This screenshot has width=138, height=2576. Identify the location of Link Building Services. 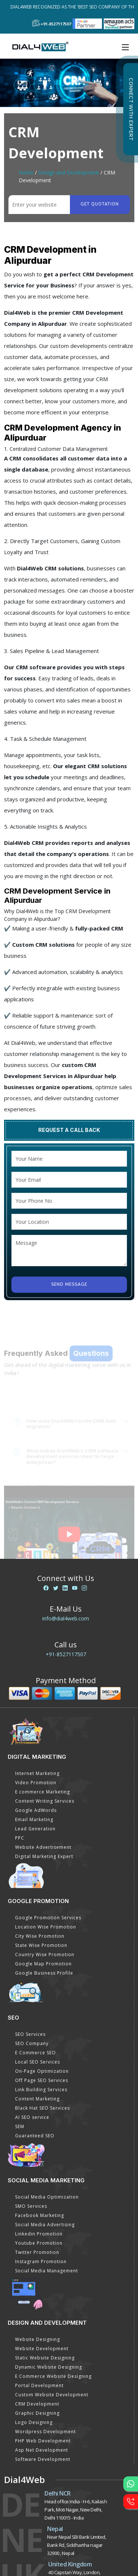
(41, 2089).